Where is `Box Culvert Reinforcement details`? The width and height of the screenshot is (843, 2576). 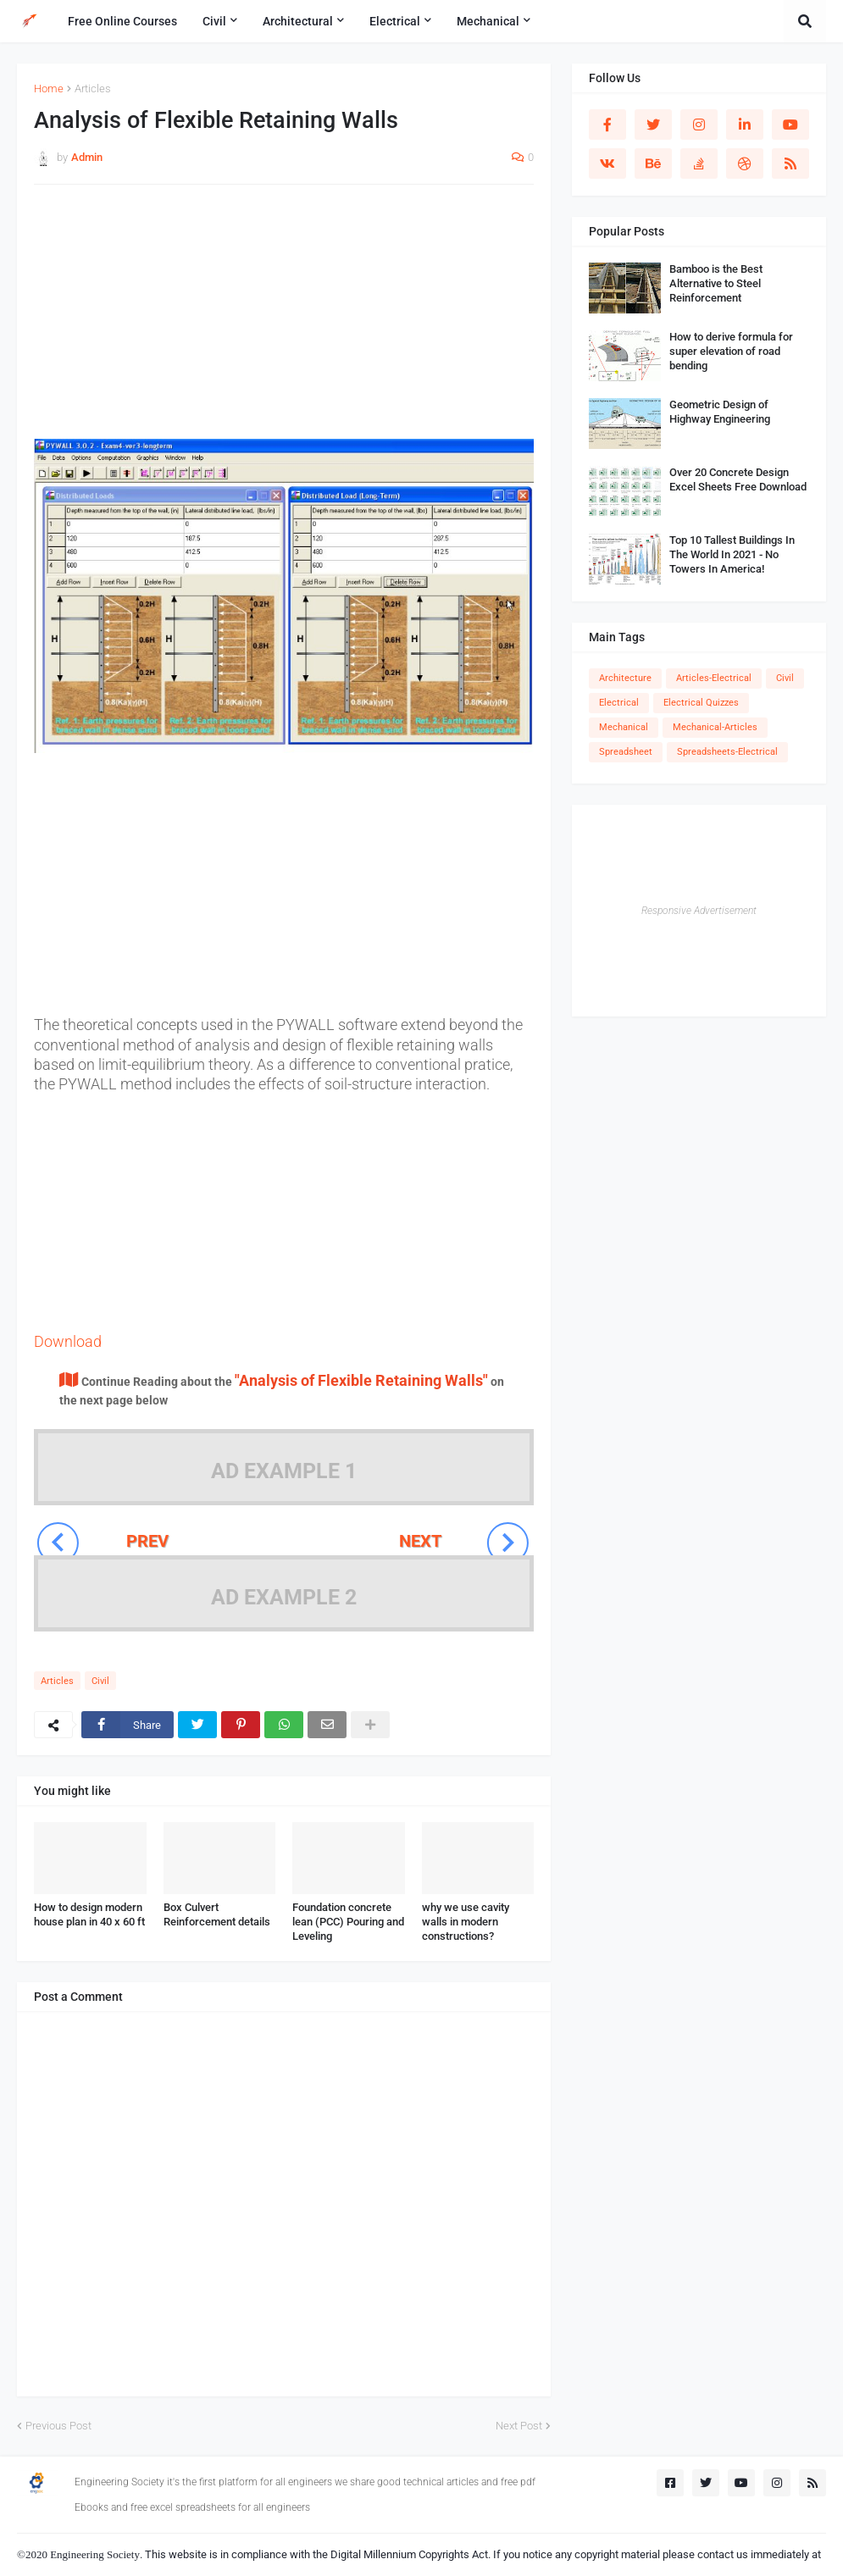 Box Culvert Reinforcement details is located at coordinates (217, 1914).